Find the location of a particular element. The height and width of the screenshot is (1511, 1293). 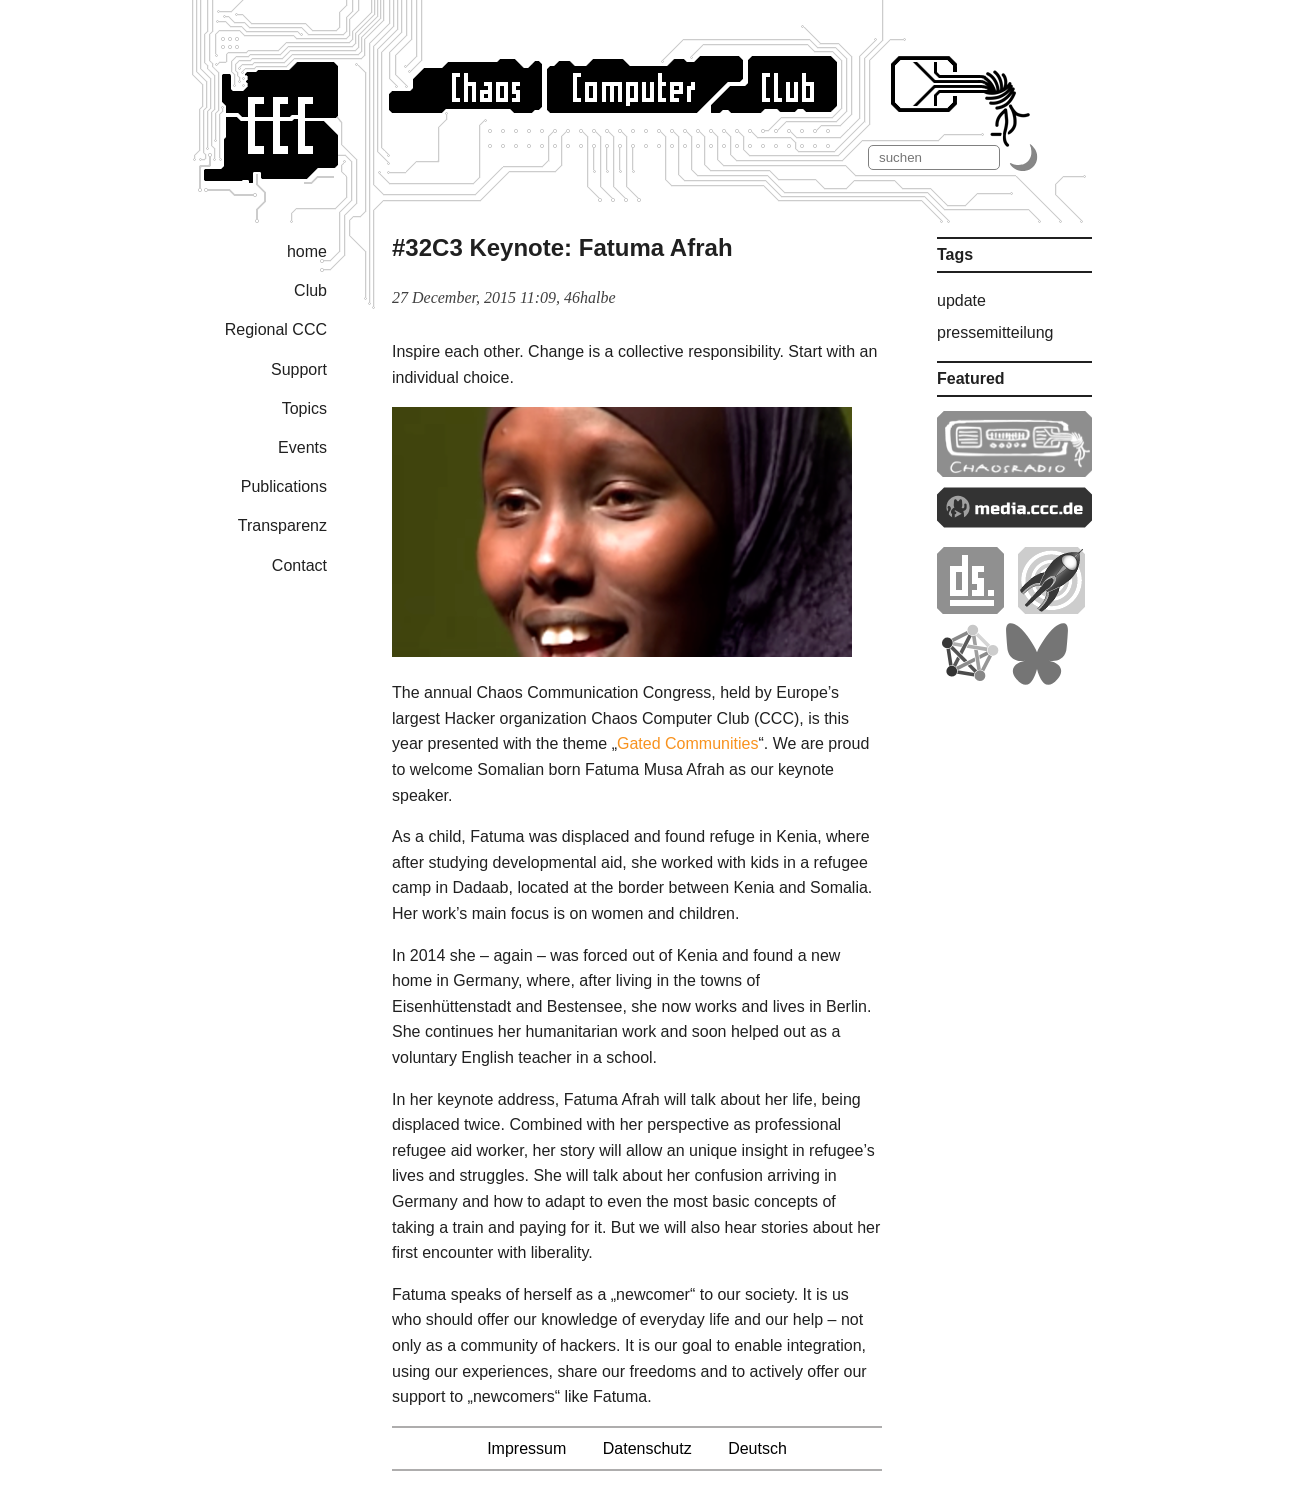

Contact is located at coordinates (299, 565).